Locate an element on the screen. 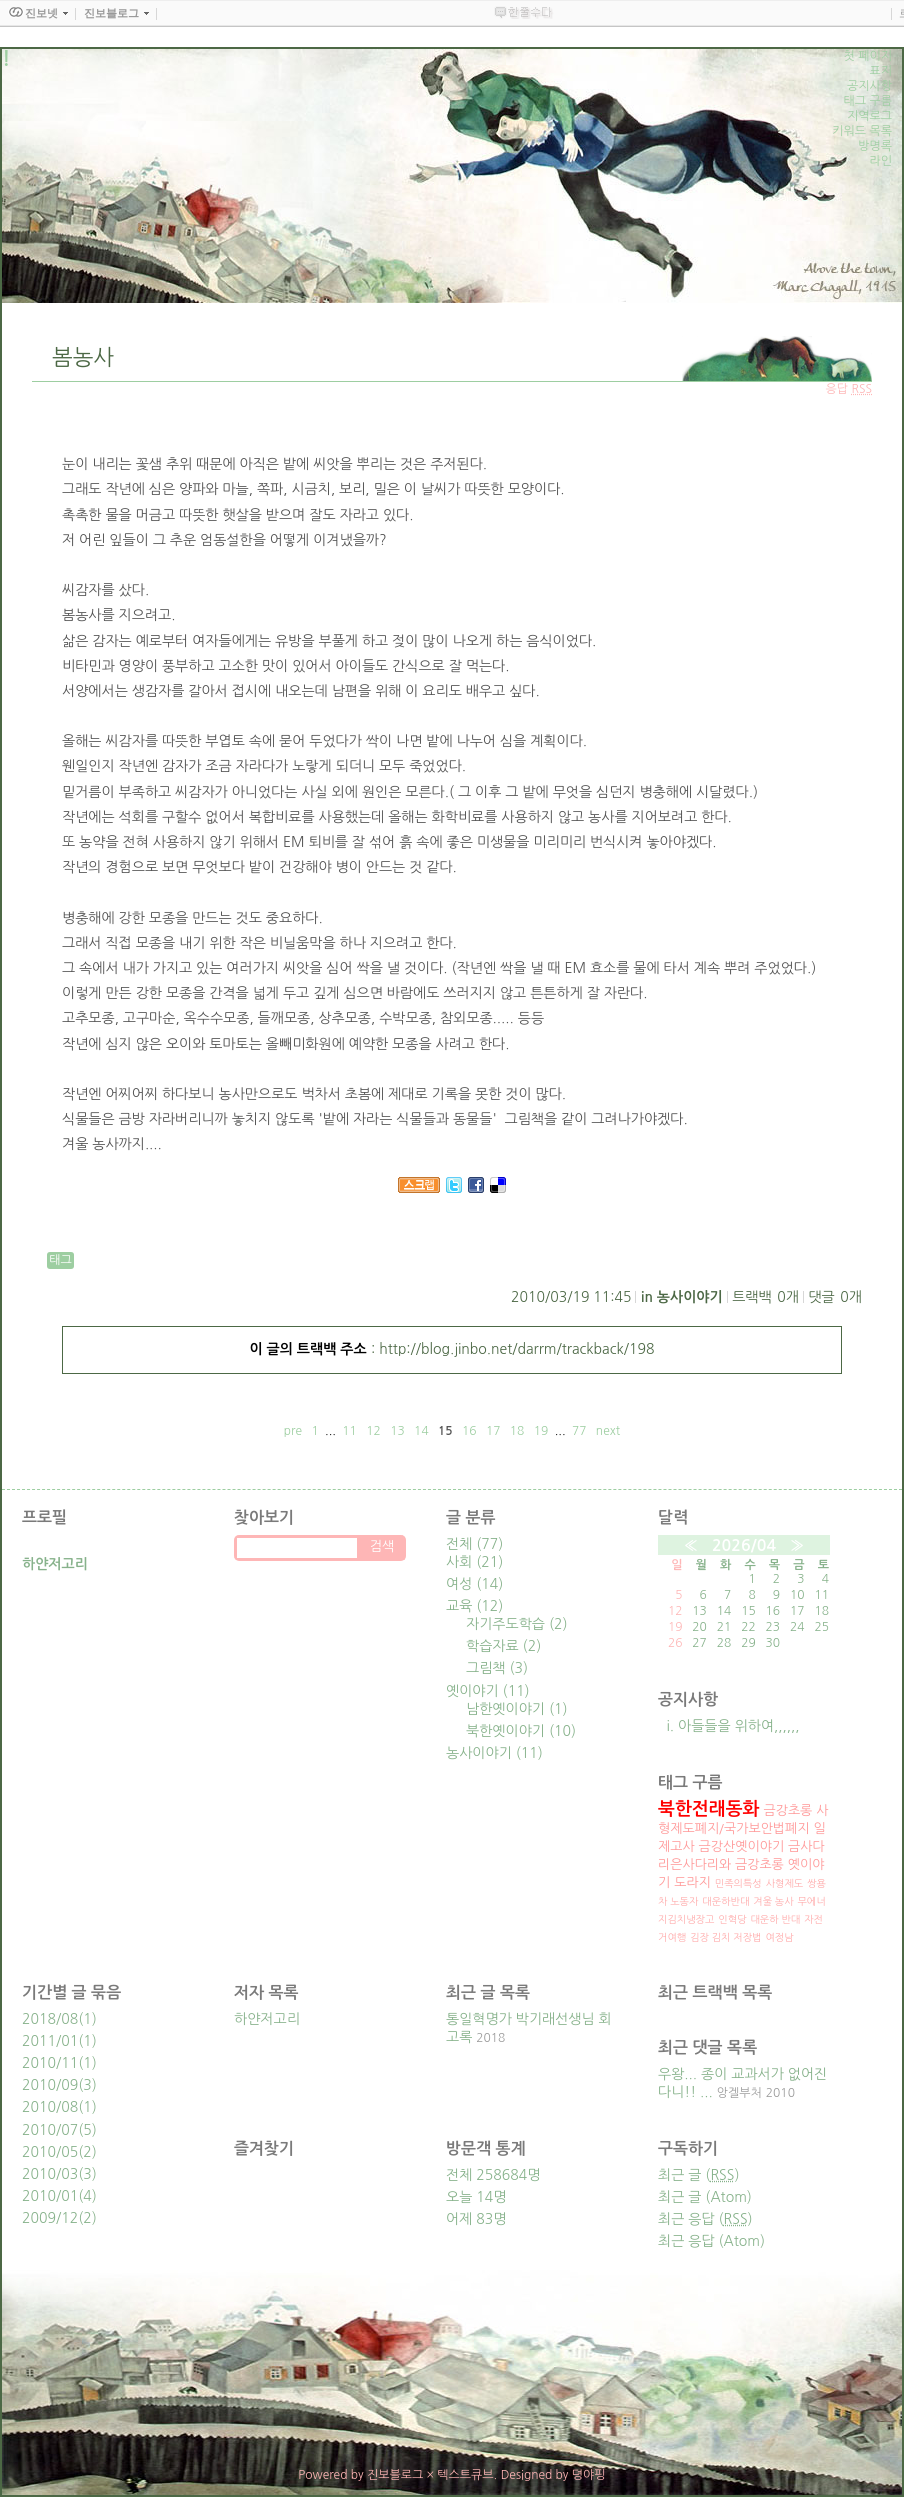  2009/12 is located at coordinates (50, 2218).